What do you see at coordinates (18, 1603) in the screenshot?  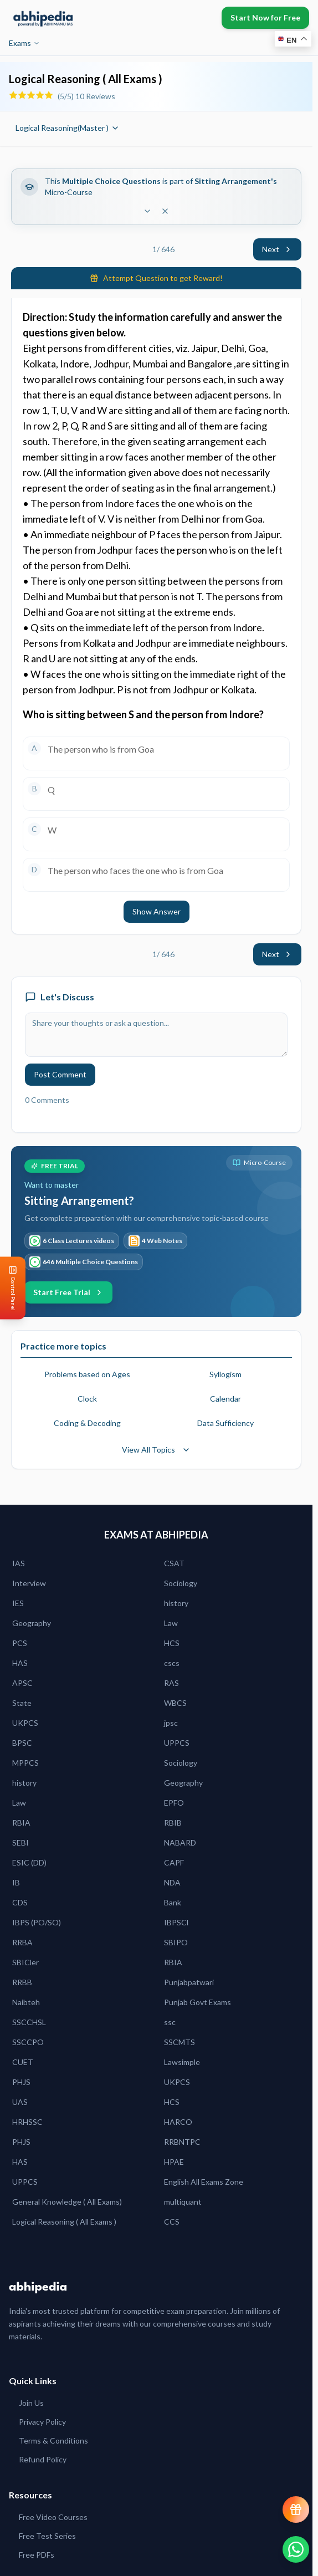 I see `IES` at bounding box center [18, 1603].